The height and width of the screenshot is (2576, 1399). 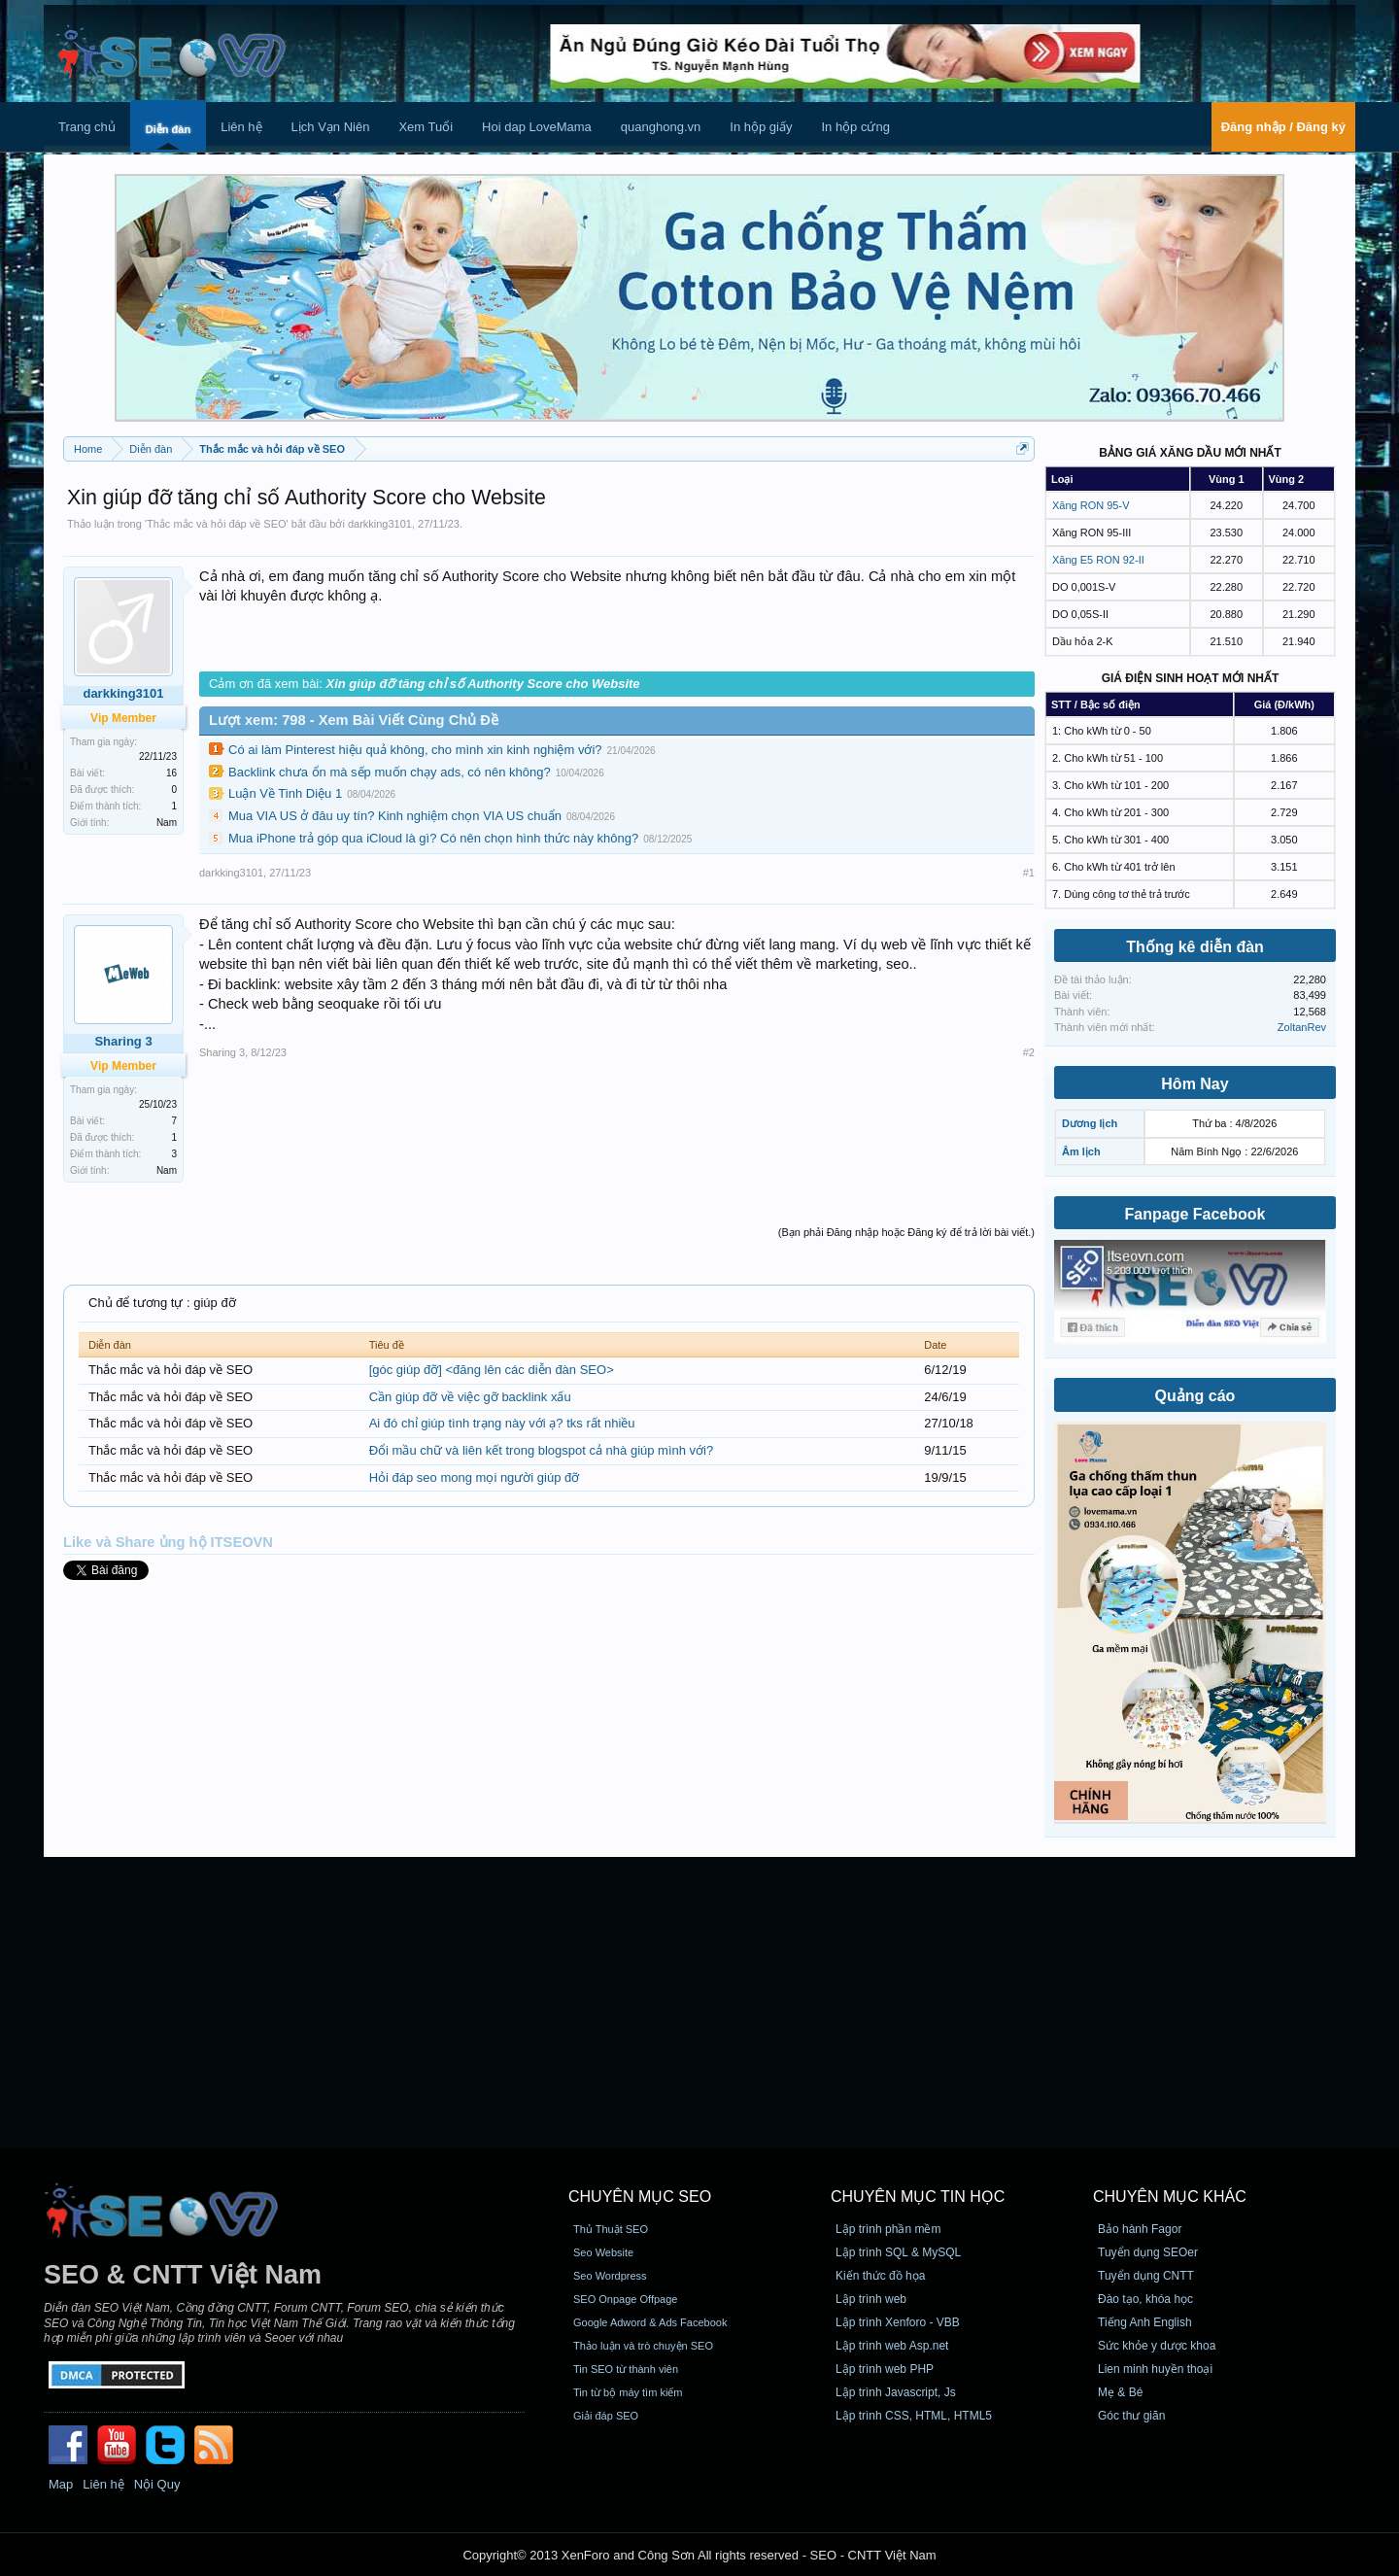 I want to click on Seo Website, so click(x=603, y=2252).